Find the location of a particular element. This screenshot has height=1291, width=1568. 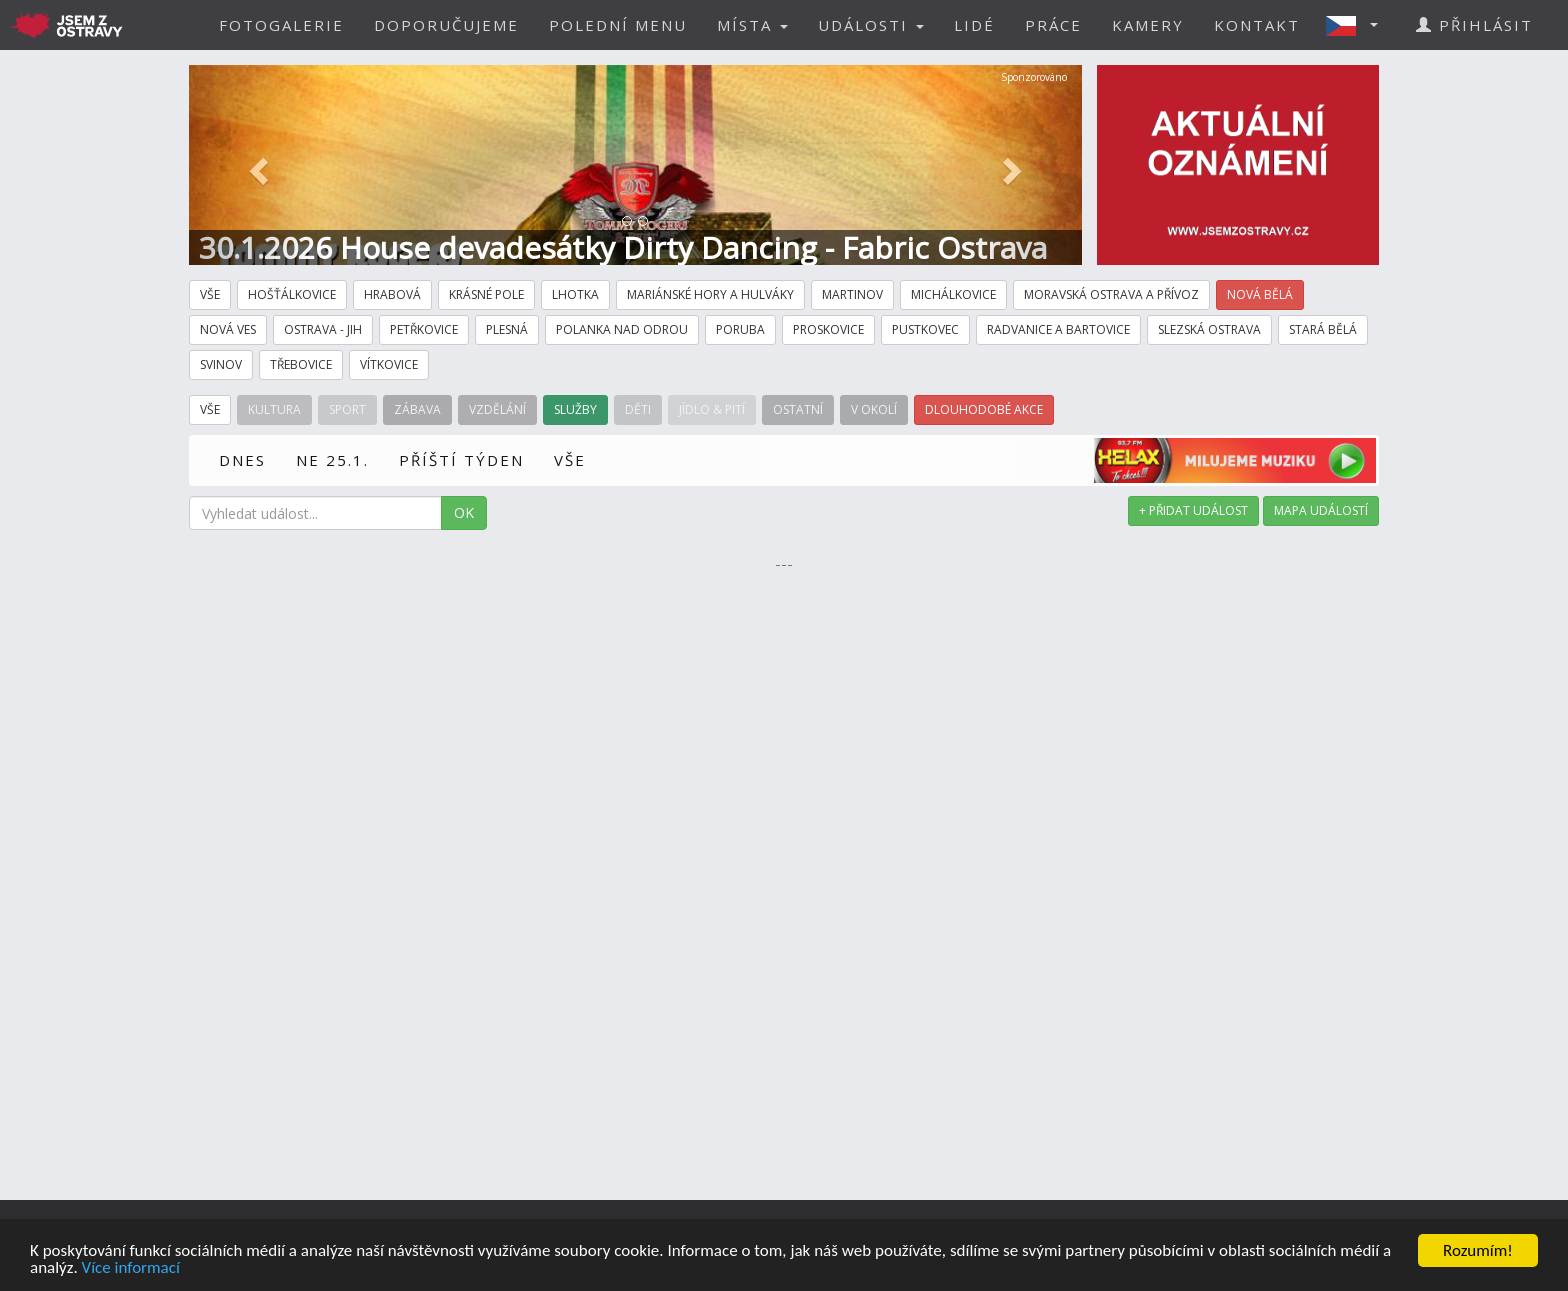

POLEDNÍ MENU is located at coordinates (618, 25).